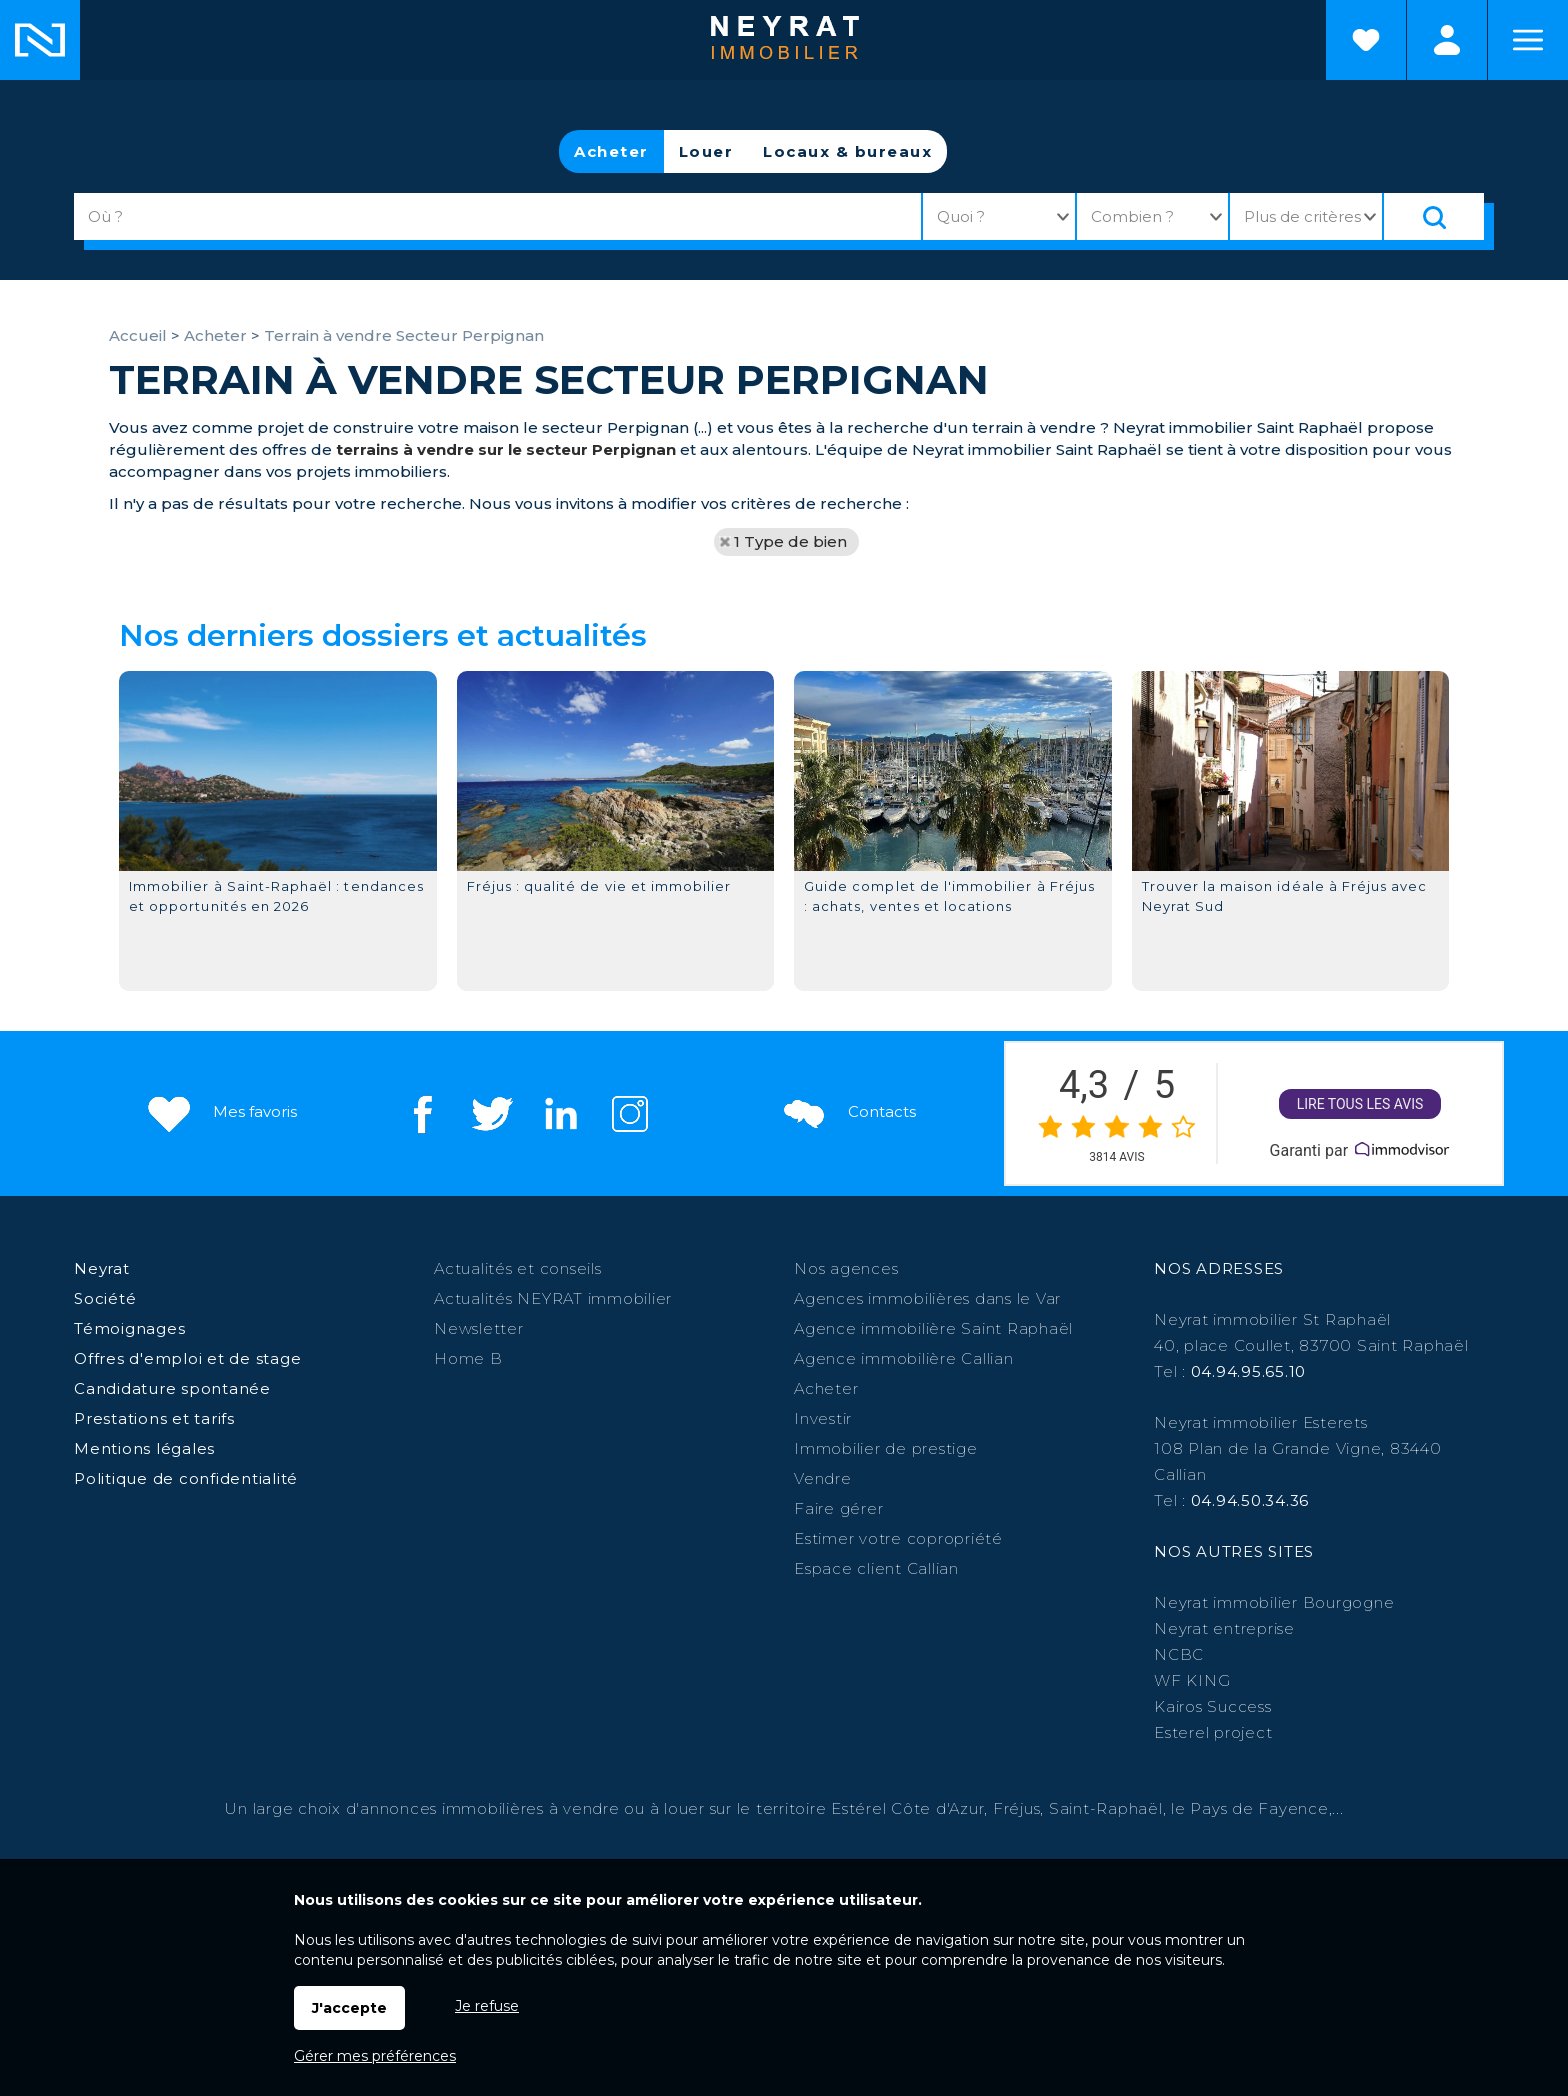  Describe the element at coordinates (1179, 1654) in the screenshot. I see `NCBC` at that location.